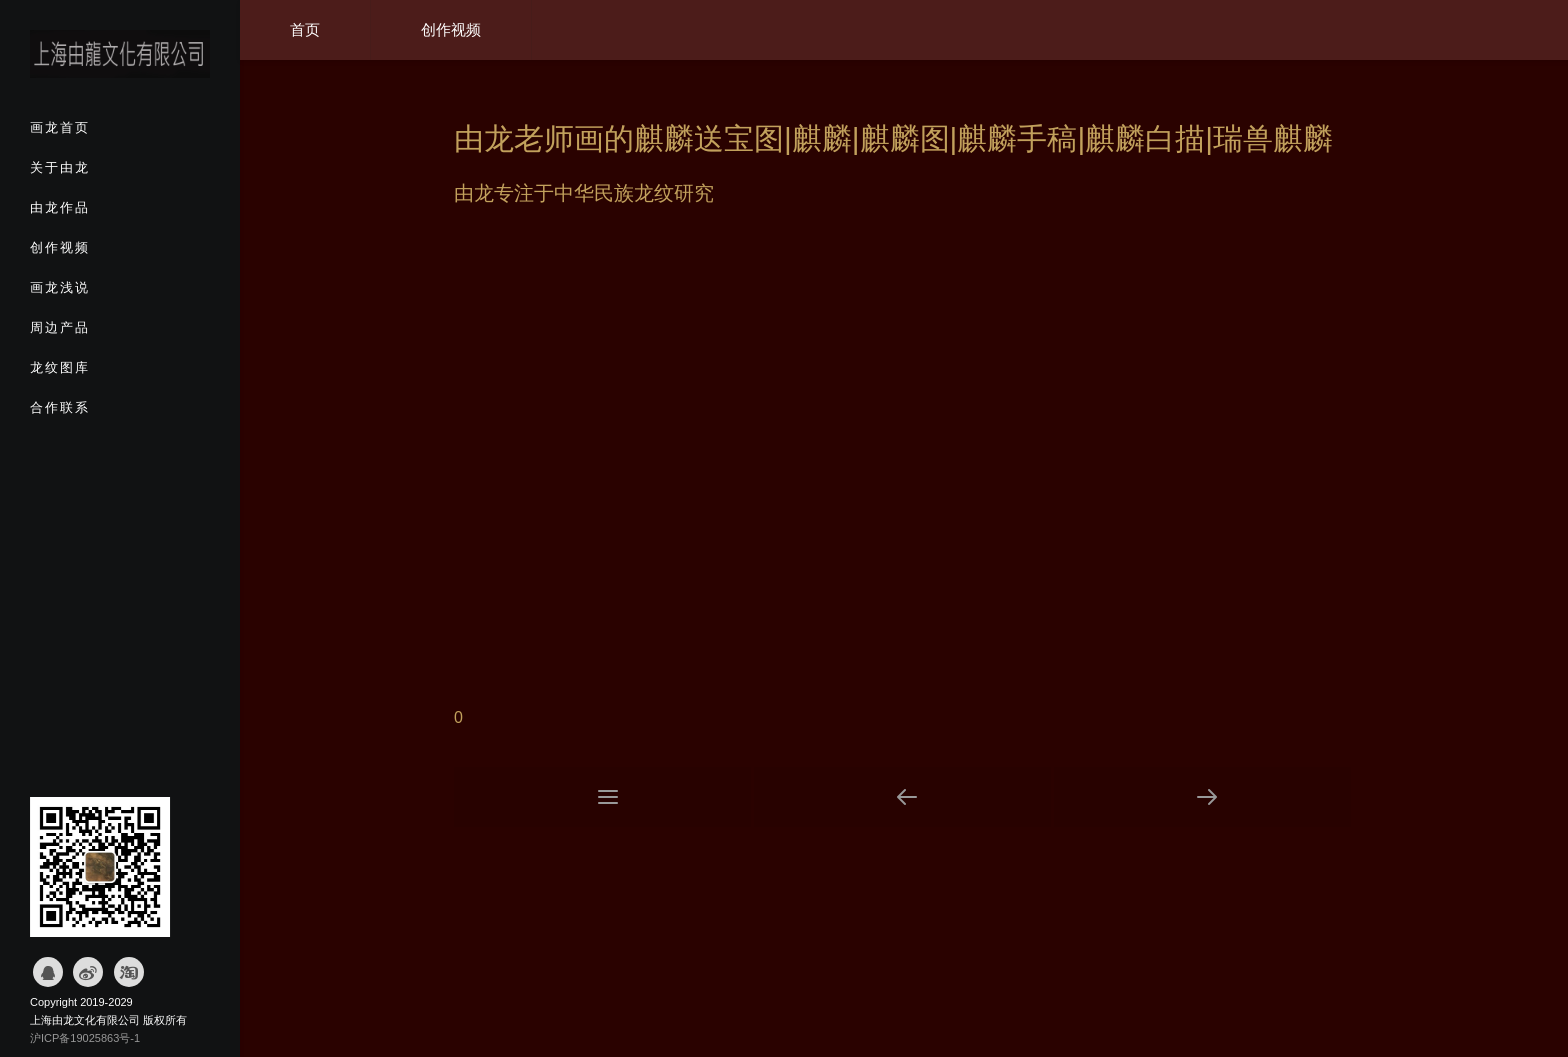 The height and width of the screenshot is (1057, 1568). I want to click on 画龙首页, so click(96, 134).